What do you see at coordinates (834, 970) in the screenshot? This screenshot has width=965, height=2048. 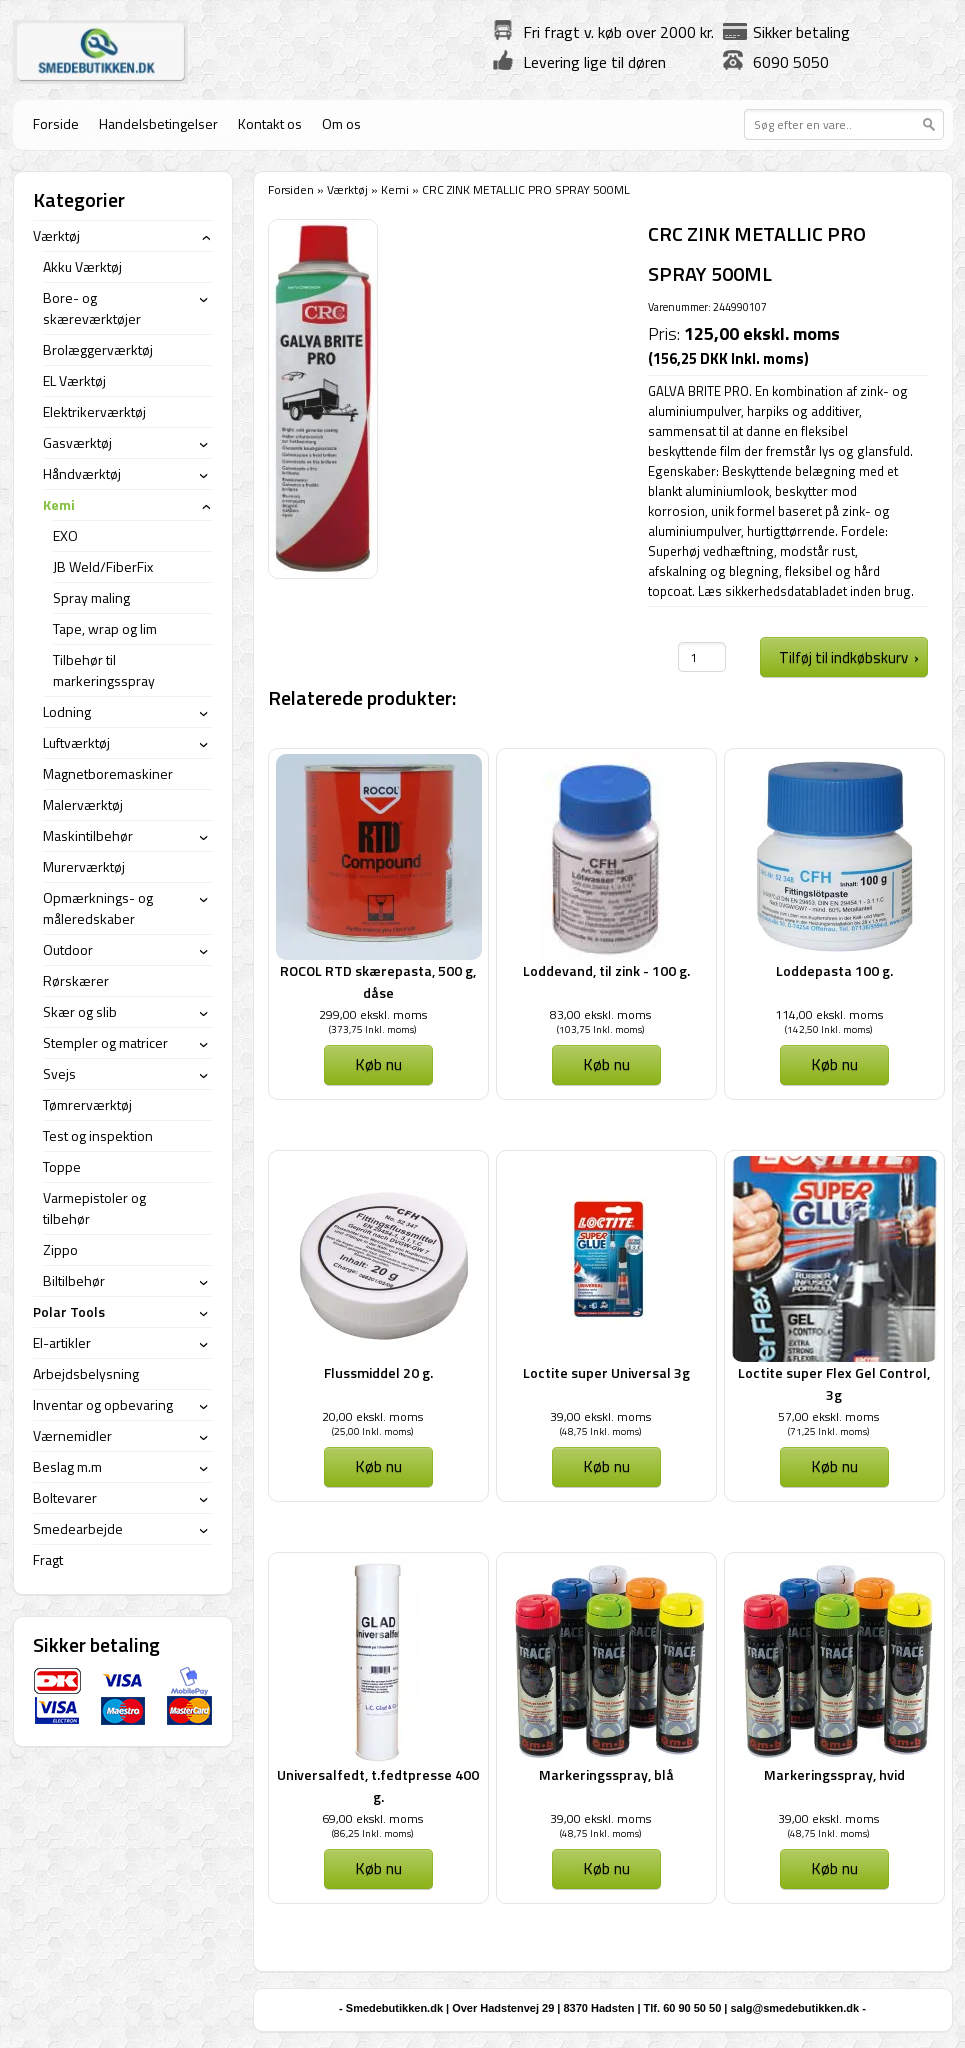 I see `Loddepasta 100 g.` at bounding box center [834, 970].